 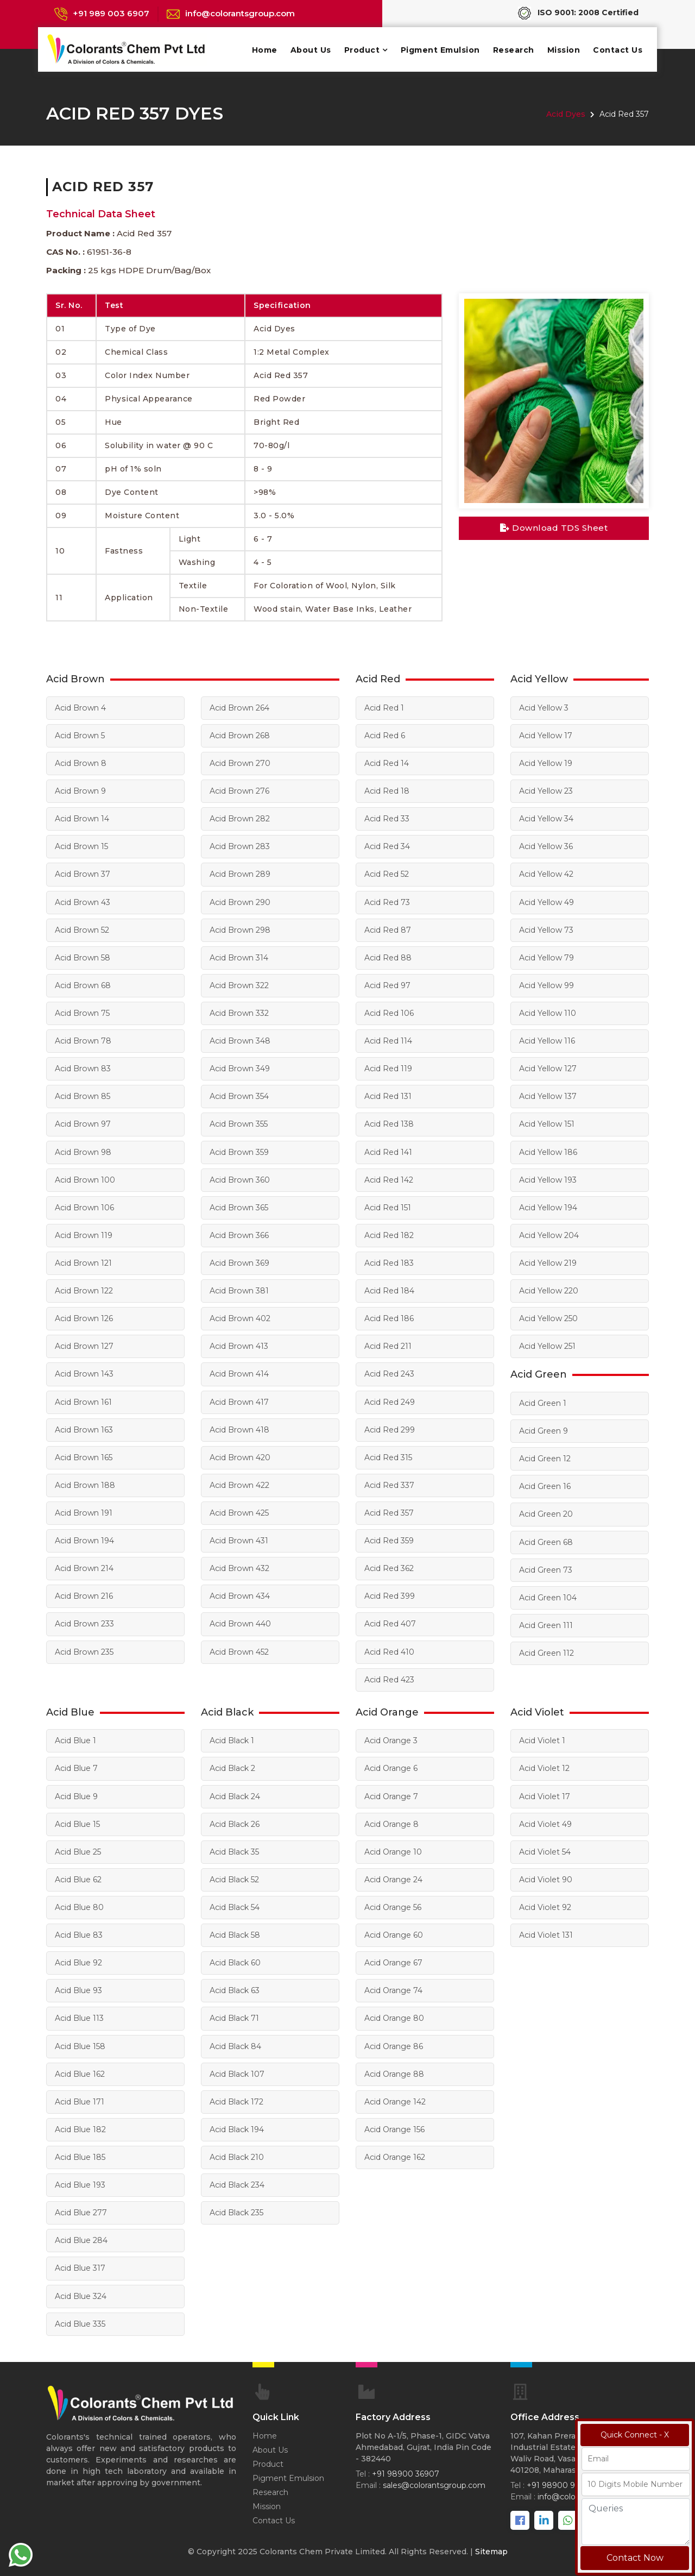 What do you see at coordinates (546, 1040) in the screenshot?
I see `Acid Yellow 116` at bounding box center [546, 1040].